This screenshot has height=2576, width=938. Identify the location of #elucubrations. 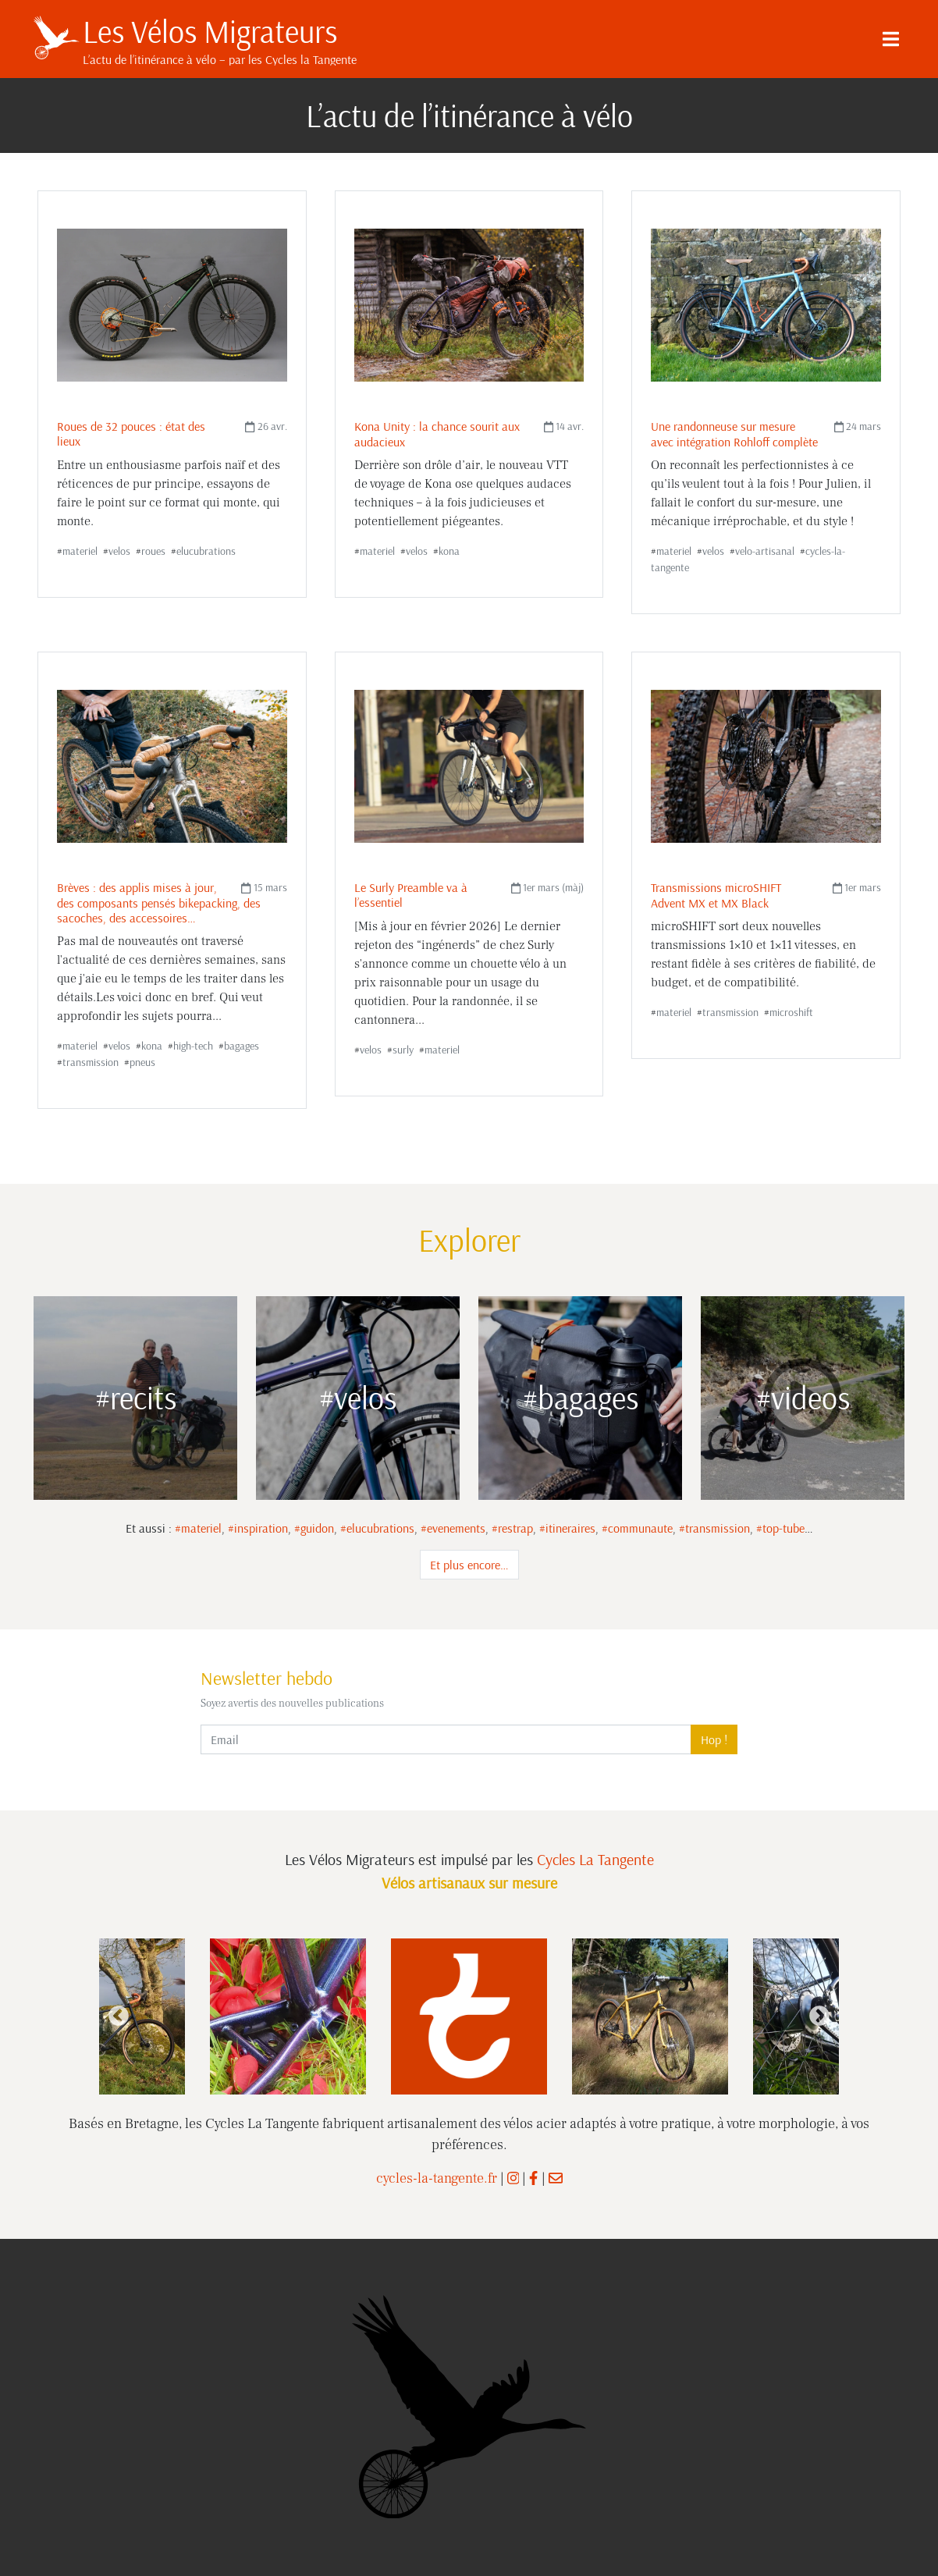
(377, 1528).